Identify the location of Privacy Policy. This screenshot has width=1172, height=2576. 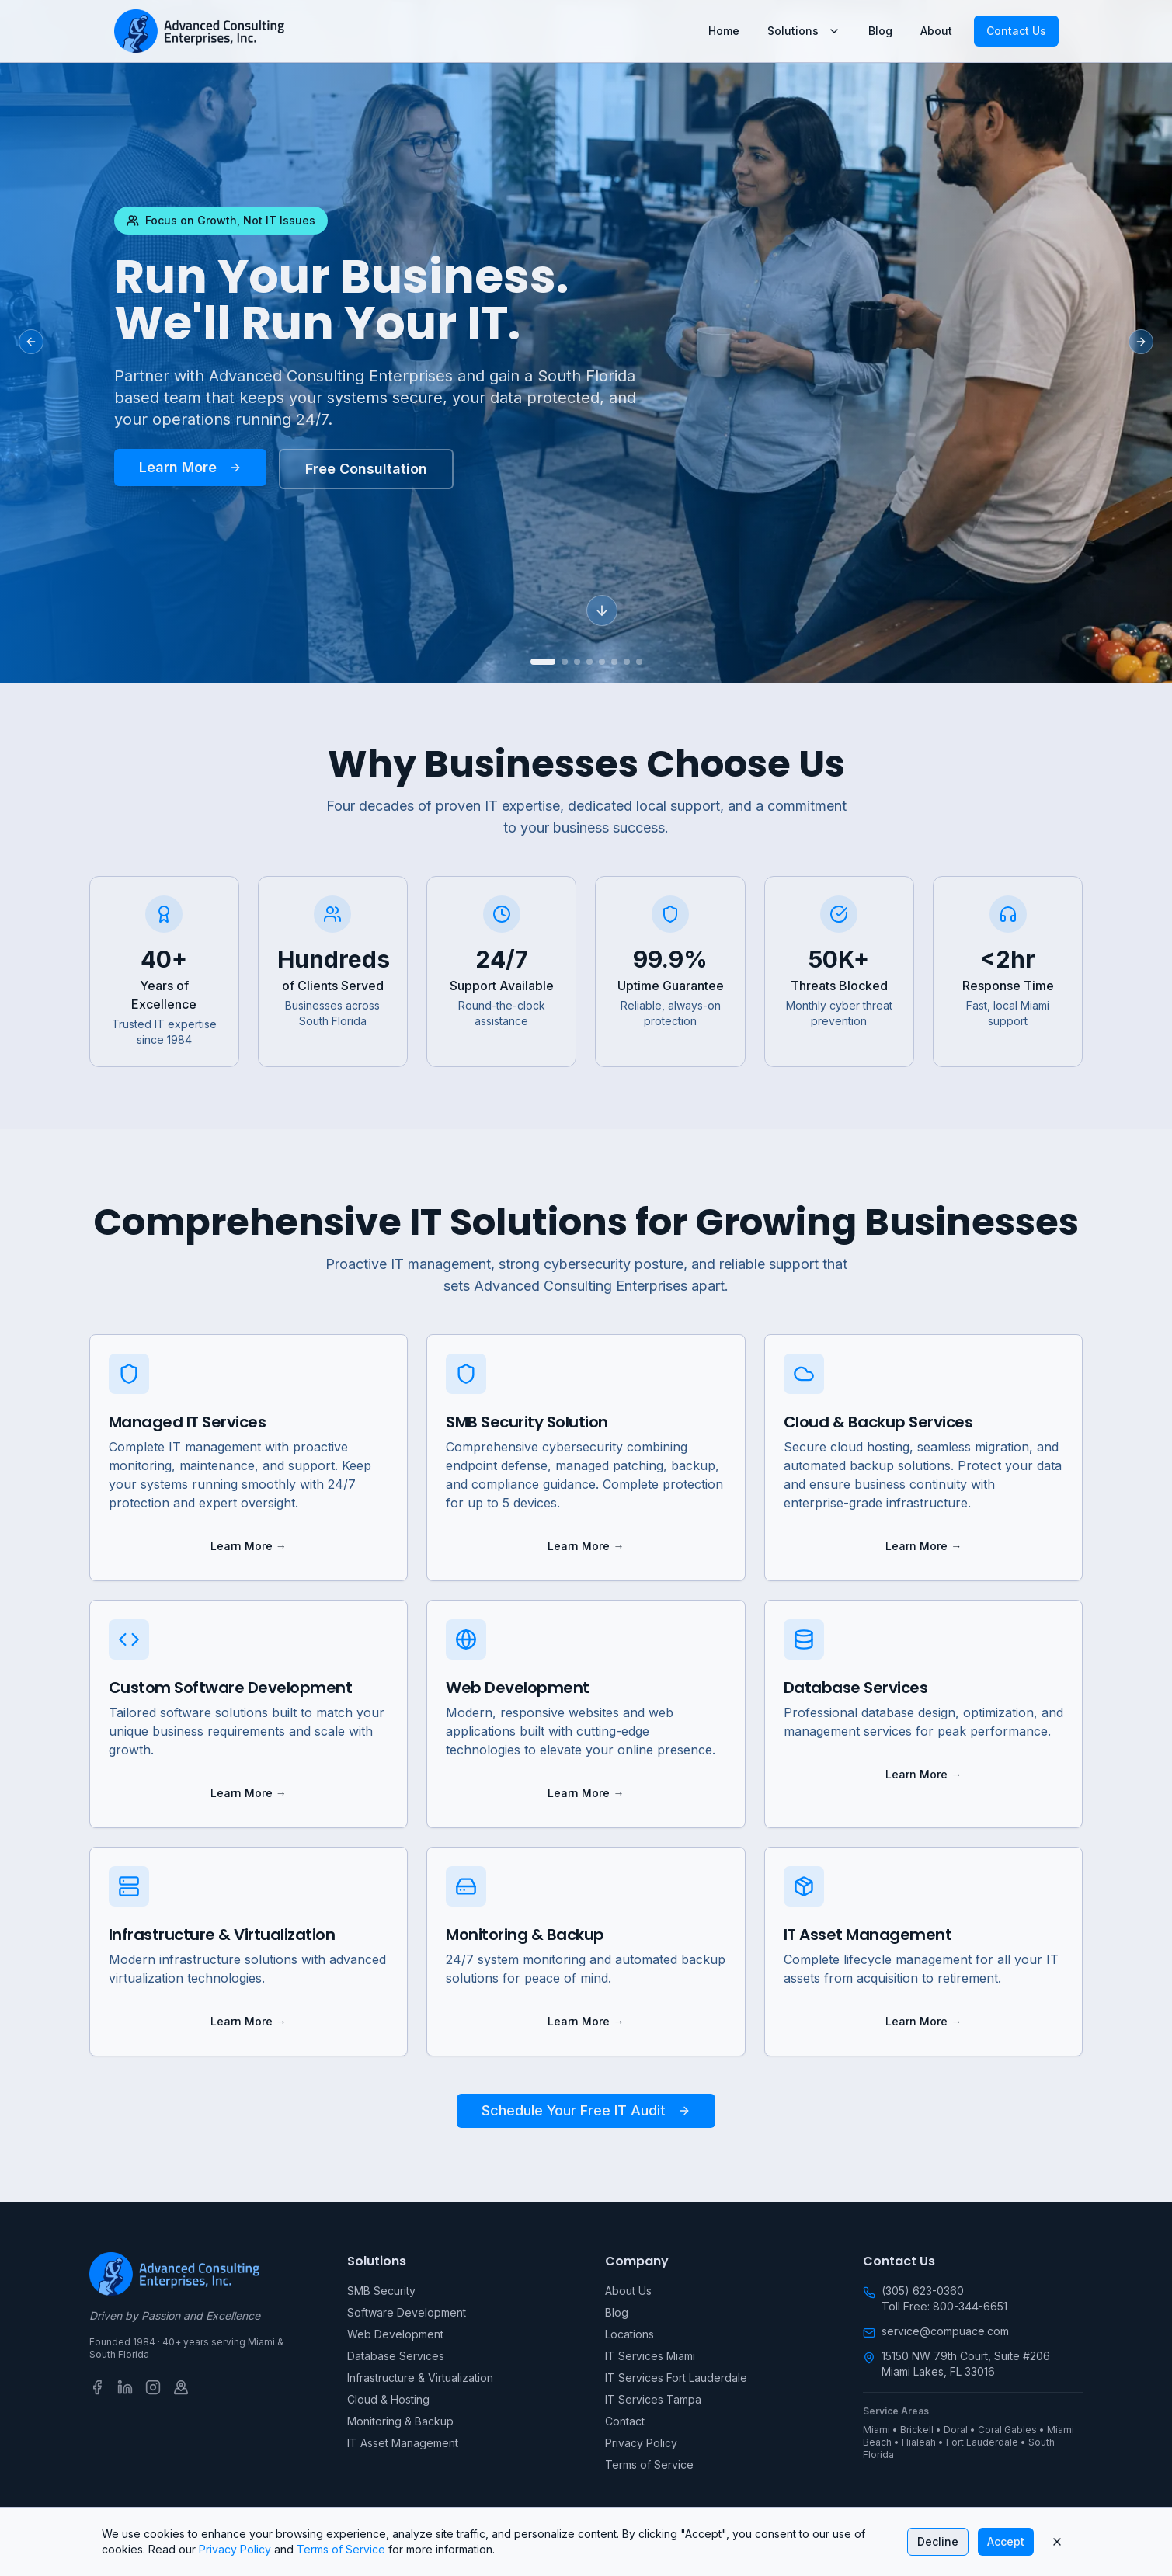
(641, 2442).